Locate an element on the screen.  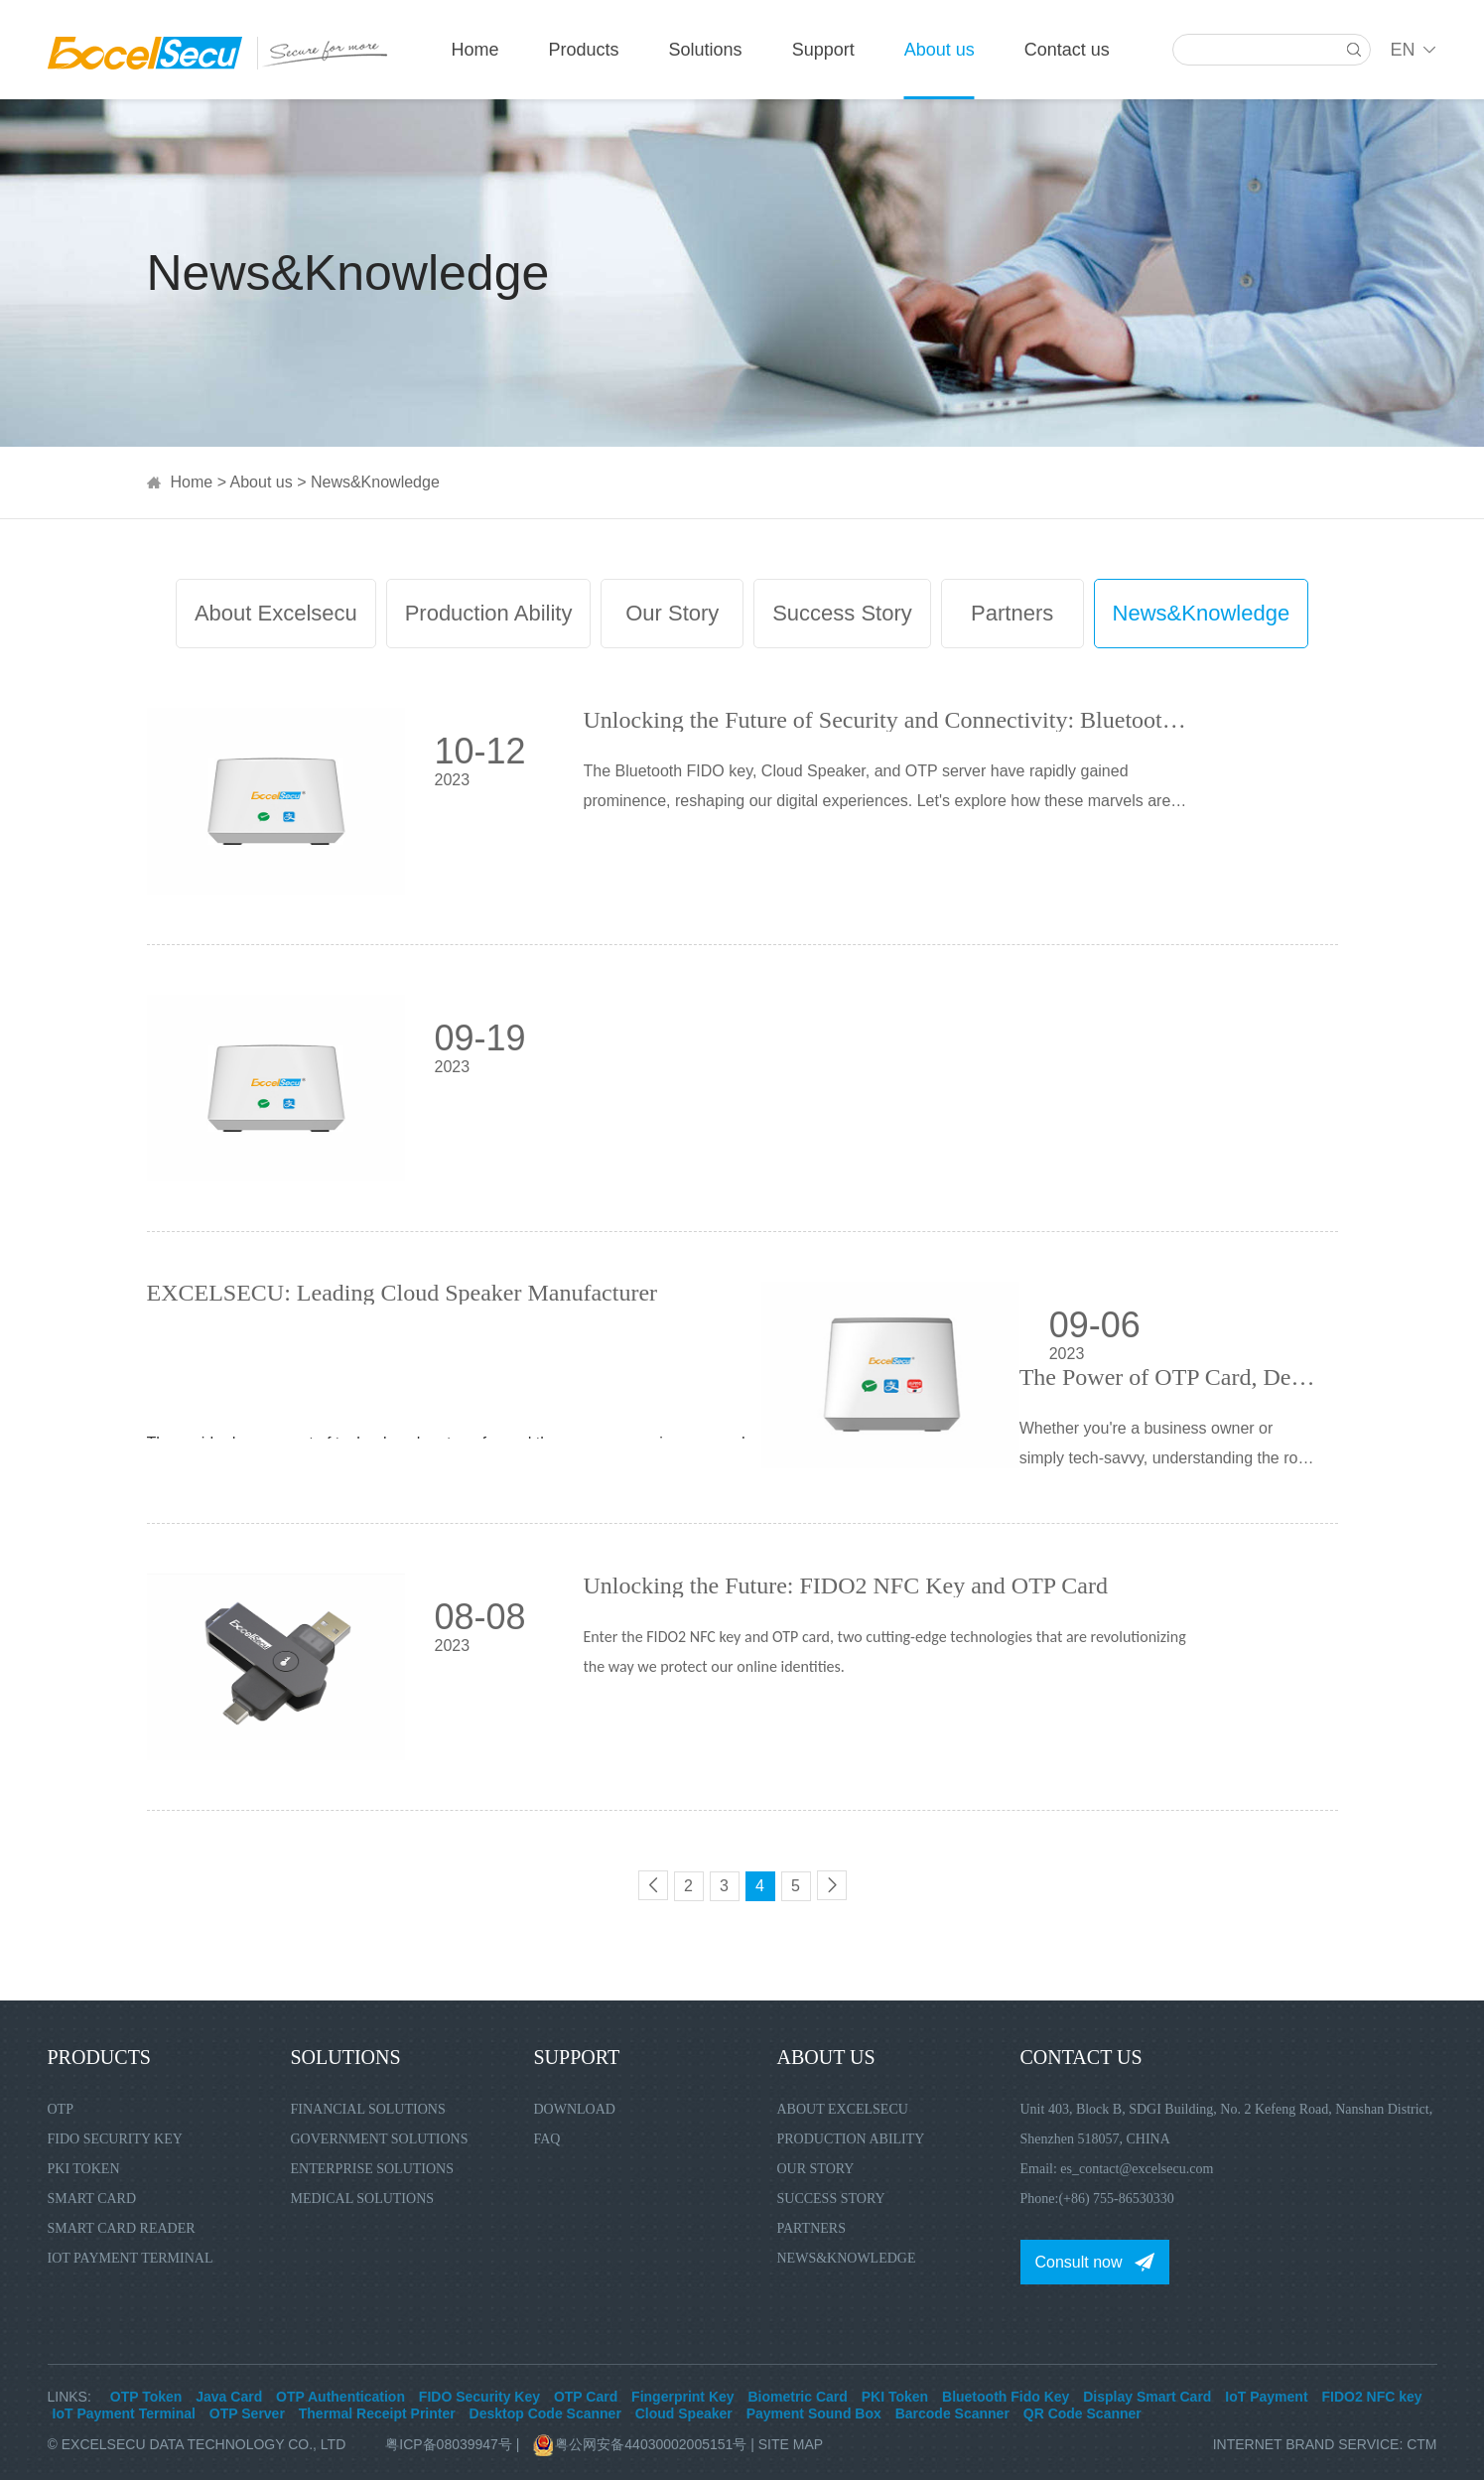
Download is located at coordinates (574, 2109).